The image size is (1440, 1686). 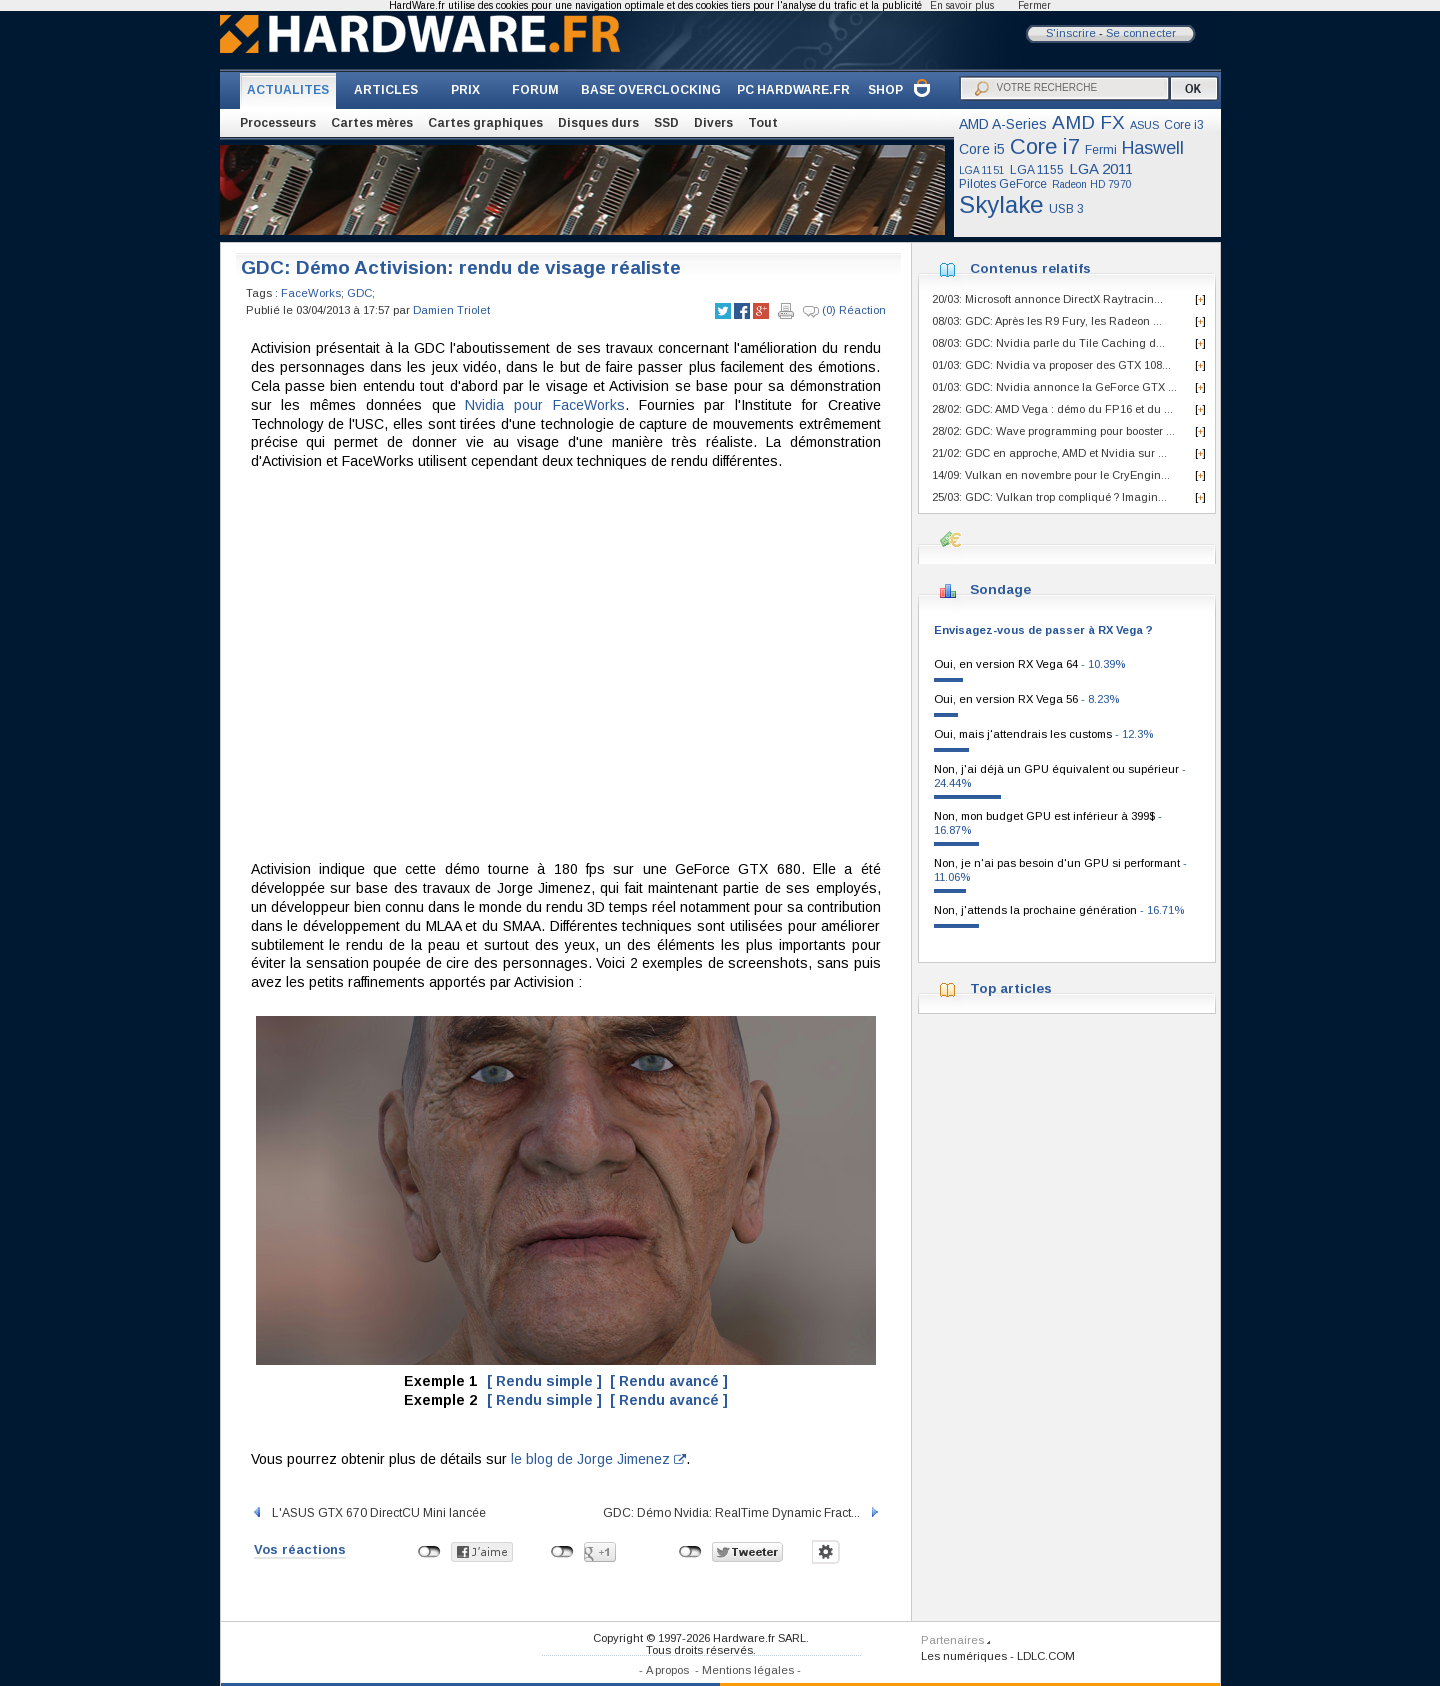 What do you see at coordinates (1153, 148) in the screenshot?
I see `Haswell` at bounding box center [1153, 148].